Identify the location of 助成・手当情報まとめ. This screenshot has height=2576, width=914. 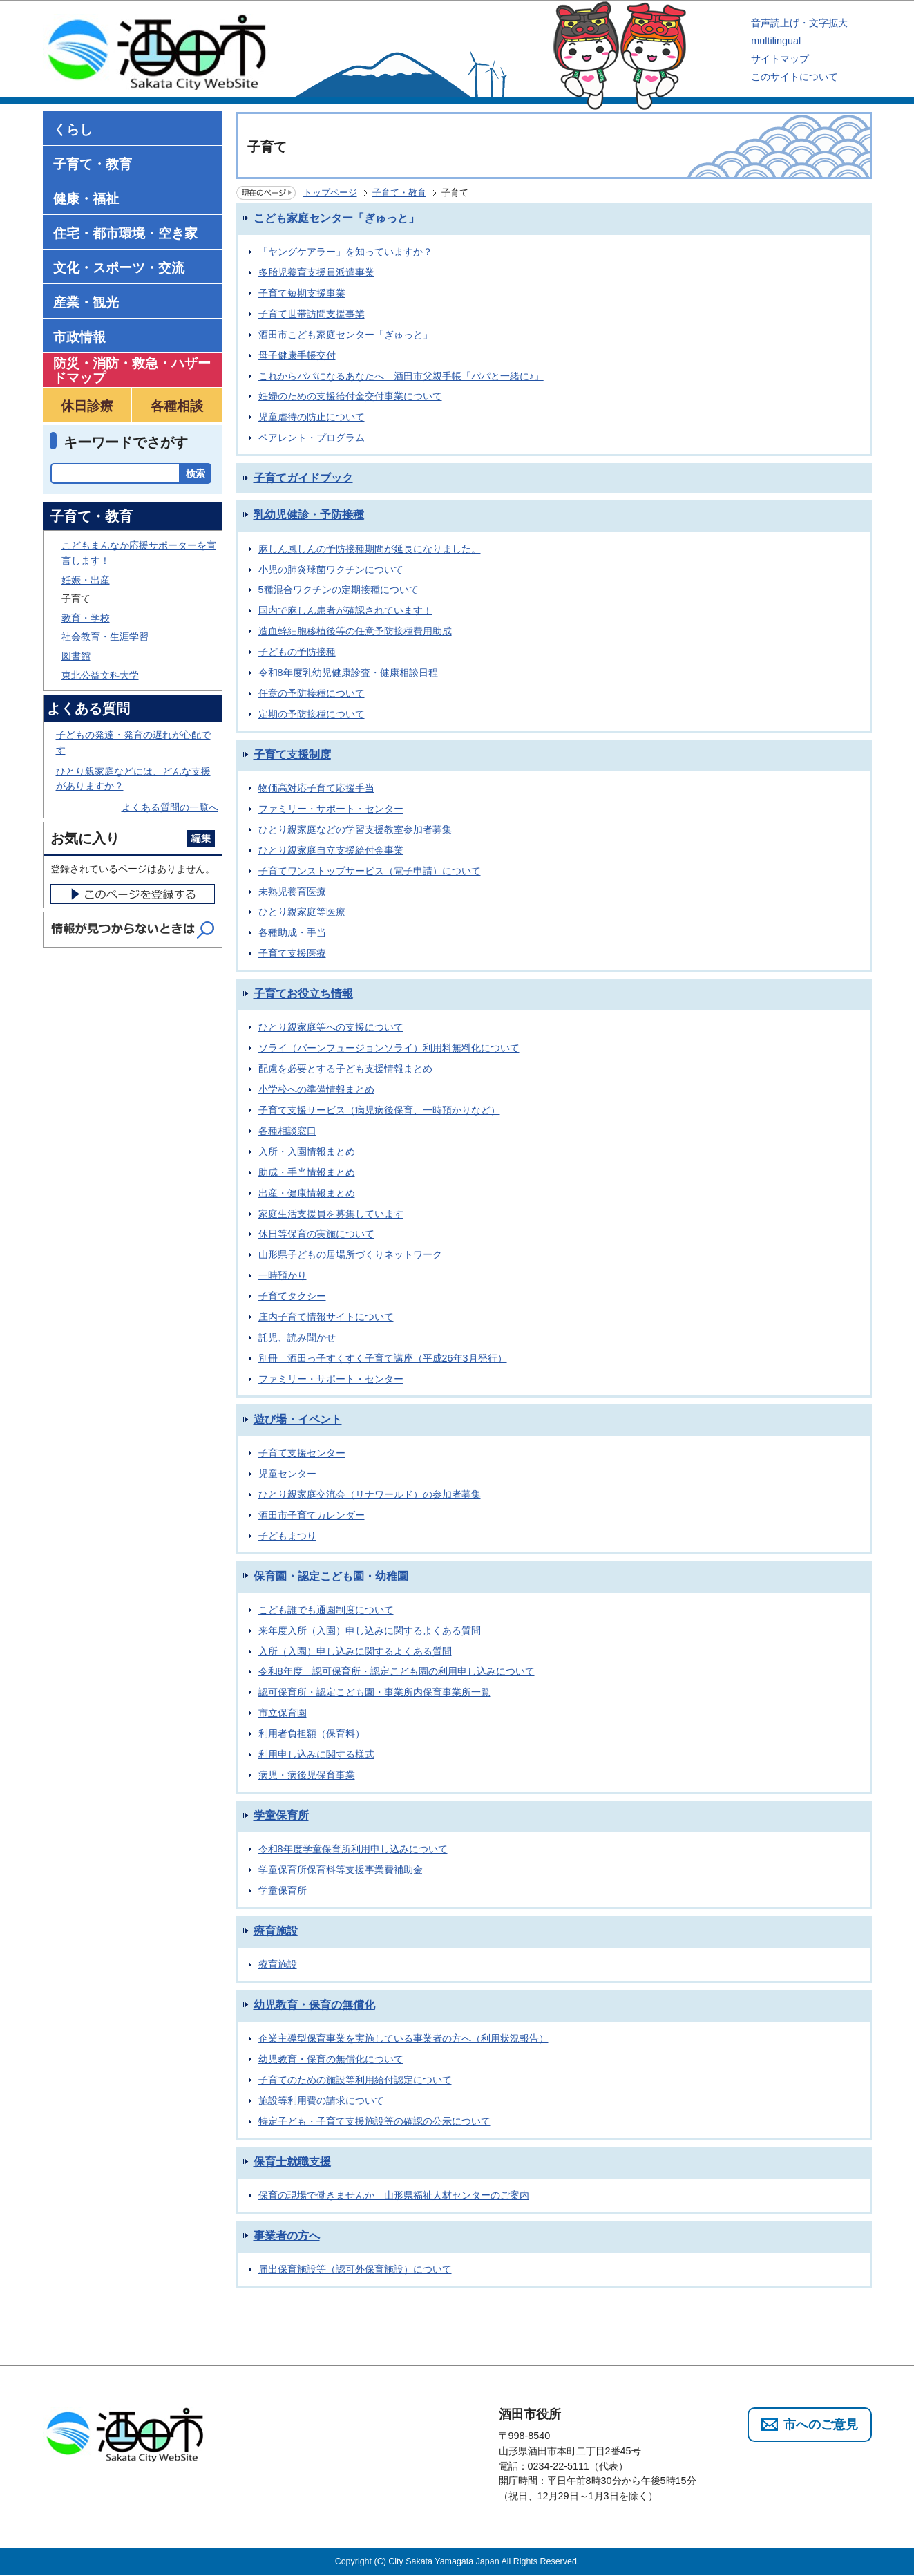
(306, 1172).